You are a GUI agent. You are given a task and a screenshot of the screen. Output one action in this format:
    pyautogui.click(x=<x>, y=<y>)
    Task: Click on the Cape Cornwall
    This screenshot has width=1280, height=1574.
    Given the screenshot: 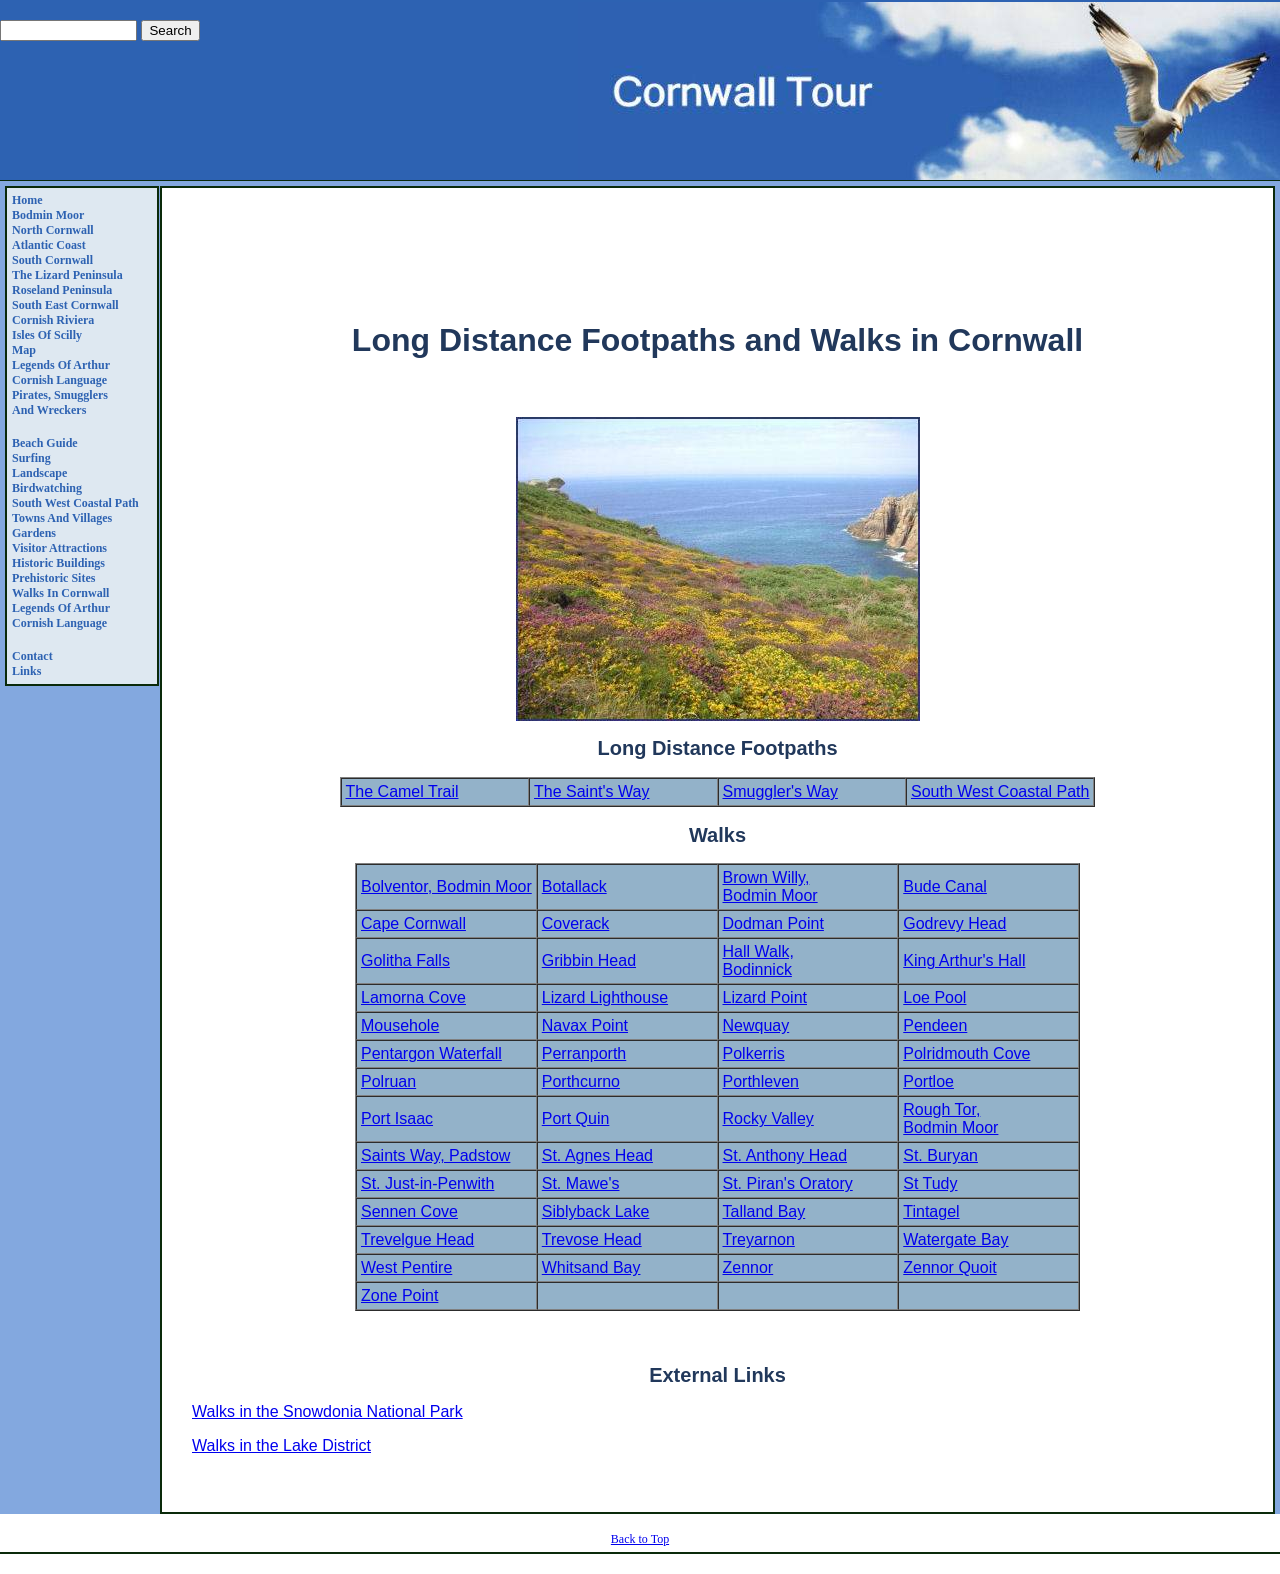 What is the action you would take?
    pyautogui.click(x=413, y=923)
    